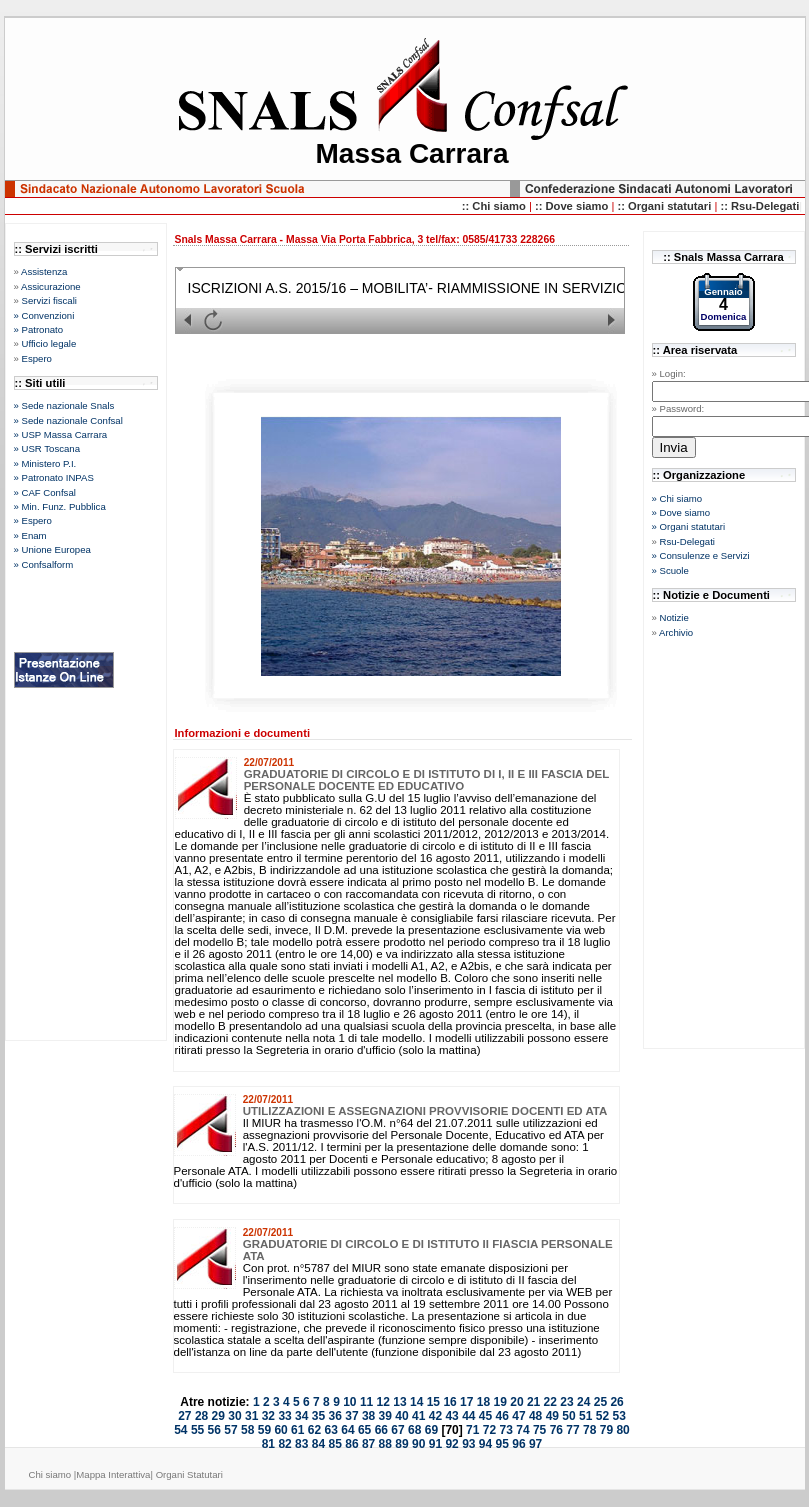  What do you see at coordinates (218, 1416) in the screenshot?
I see `29` at bounding box center [218, 1416].